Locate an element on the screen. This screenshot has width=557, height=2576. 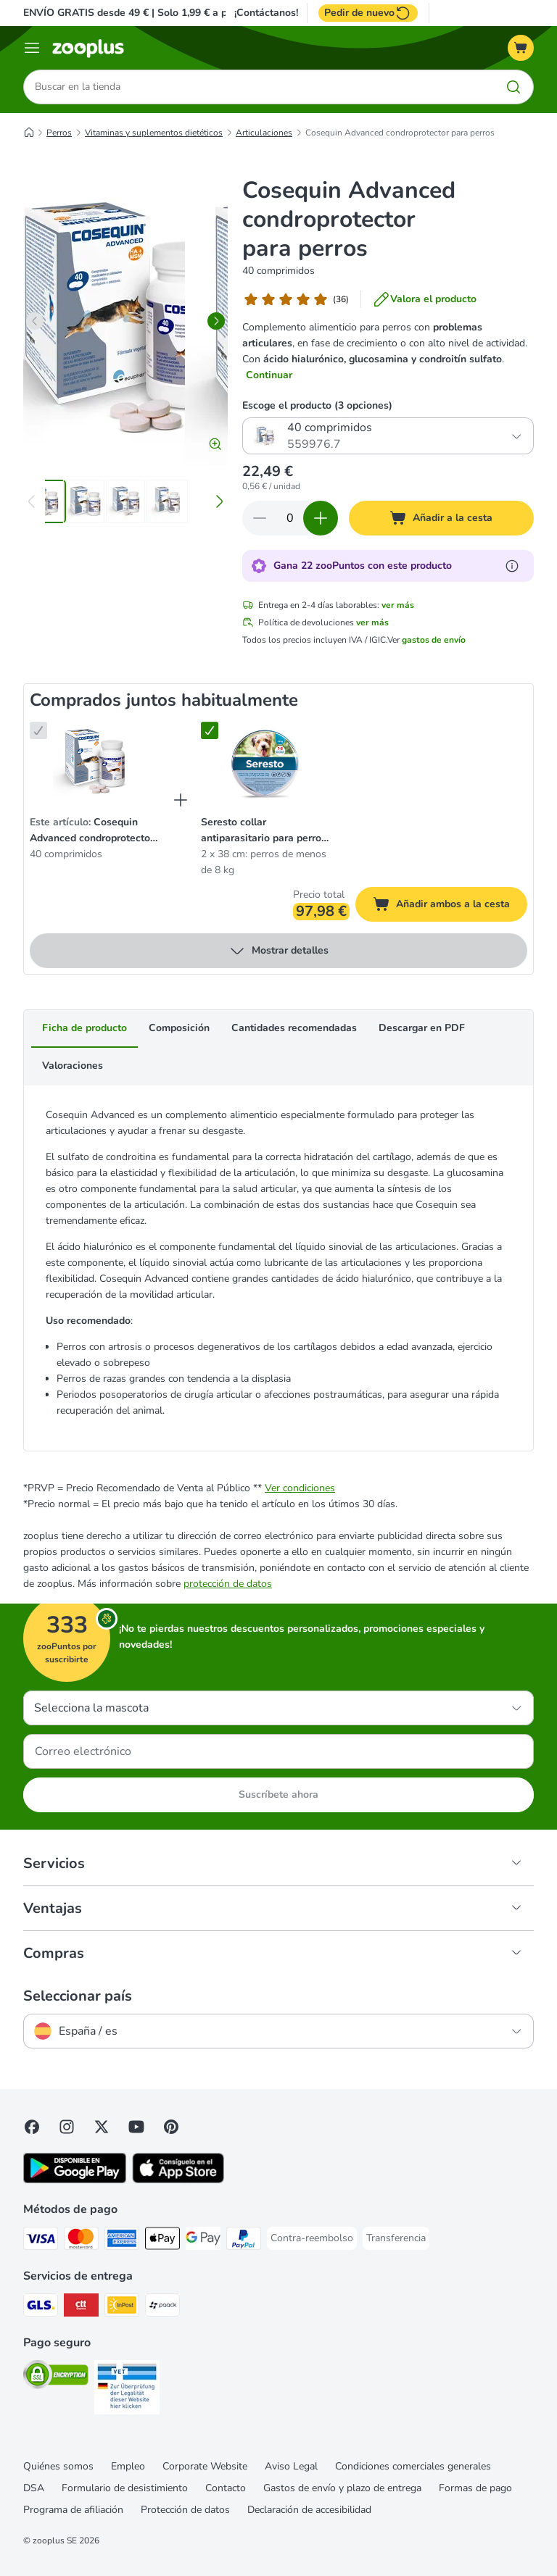
Formas de pago is located at coordinates (475, 2488).